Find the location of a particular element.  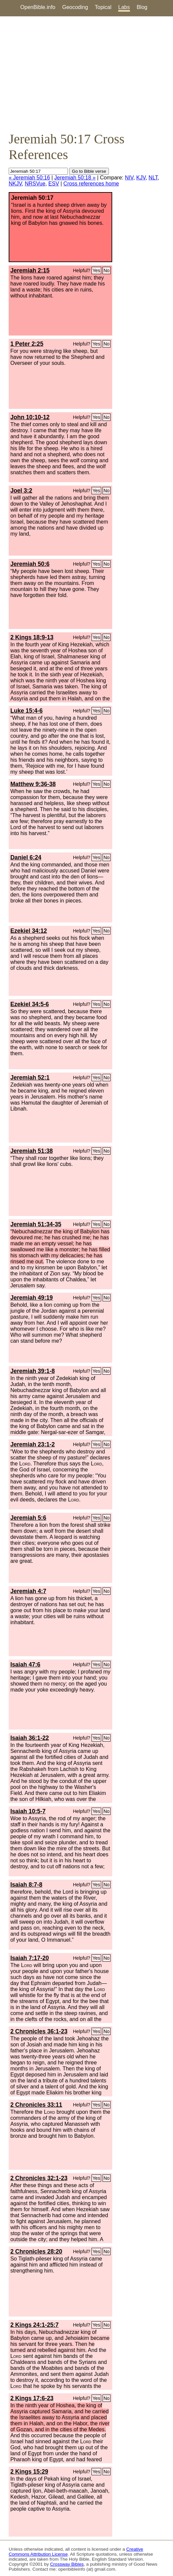

[Advertisement] is located at coordinates (86, 73).